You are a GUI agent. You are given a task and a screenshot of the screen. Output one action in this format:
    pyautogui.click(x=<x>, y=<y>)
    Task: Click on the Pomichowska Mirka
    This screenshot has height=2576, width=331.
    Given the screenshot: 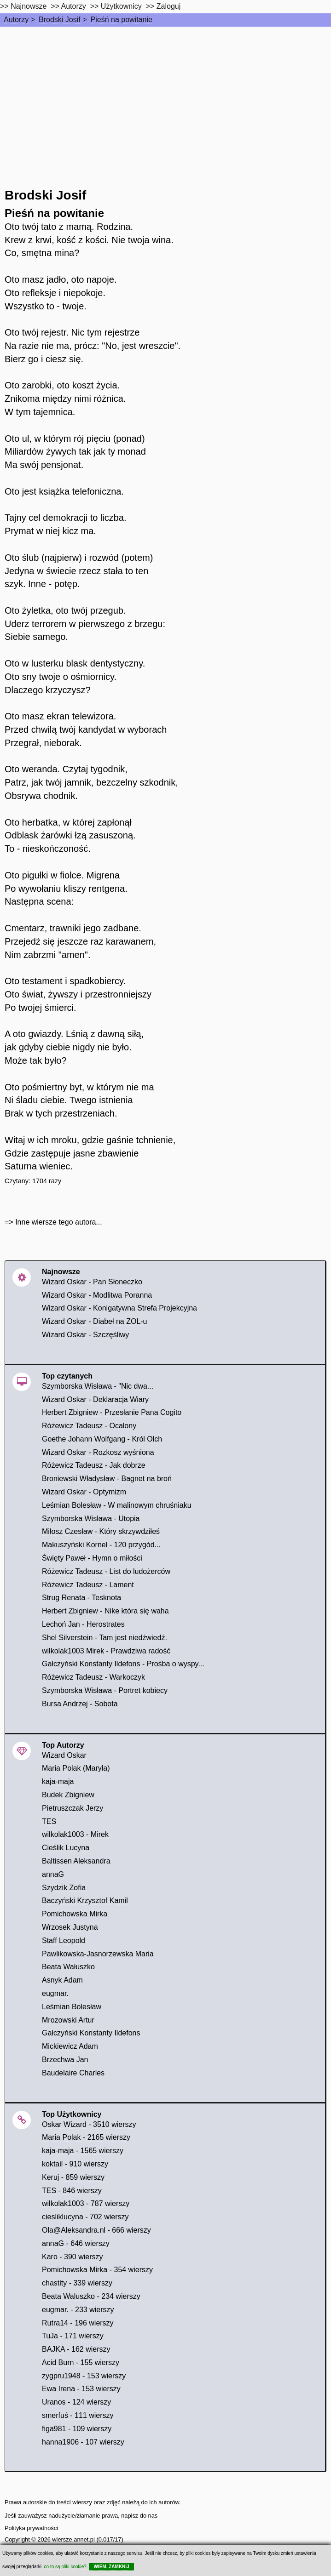 What is the action you would take?
    pyautogui.click(x=74, y=1914)
    